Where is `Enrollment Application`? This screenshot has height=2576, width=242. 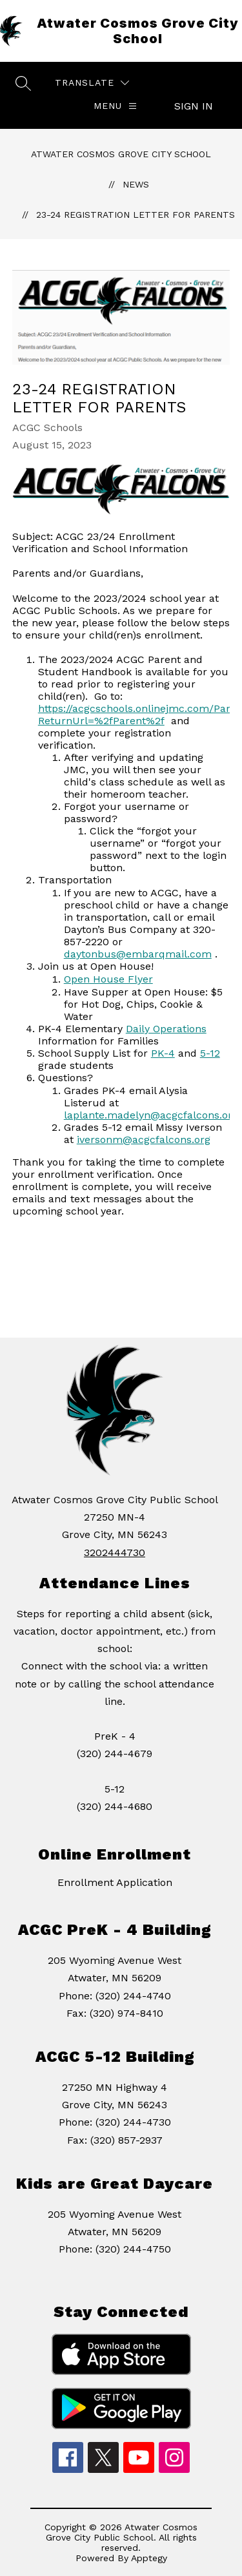
Enrollment Application is located at coordinates (114, 1882).